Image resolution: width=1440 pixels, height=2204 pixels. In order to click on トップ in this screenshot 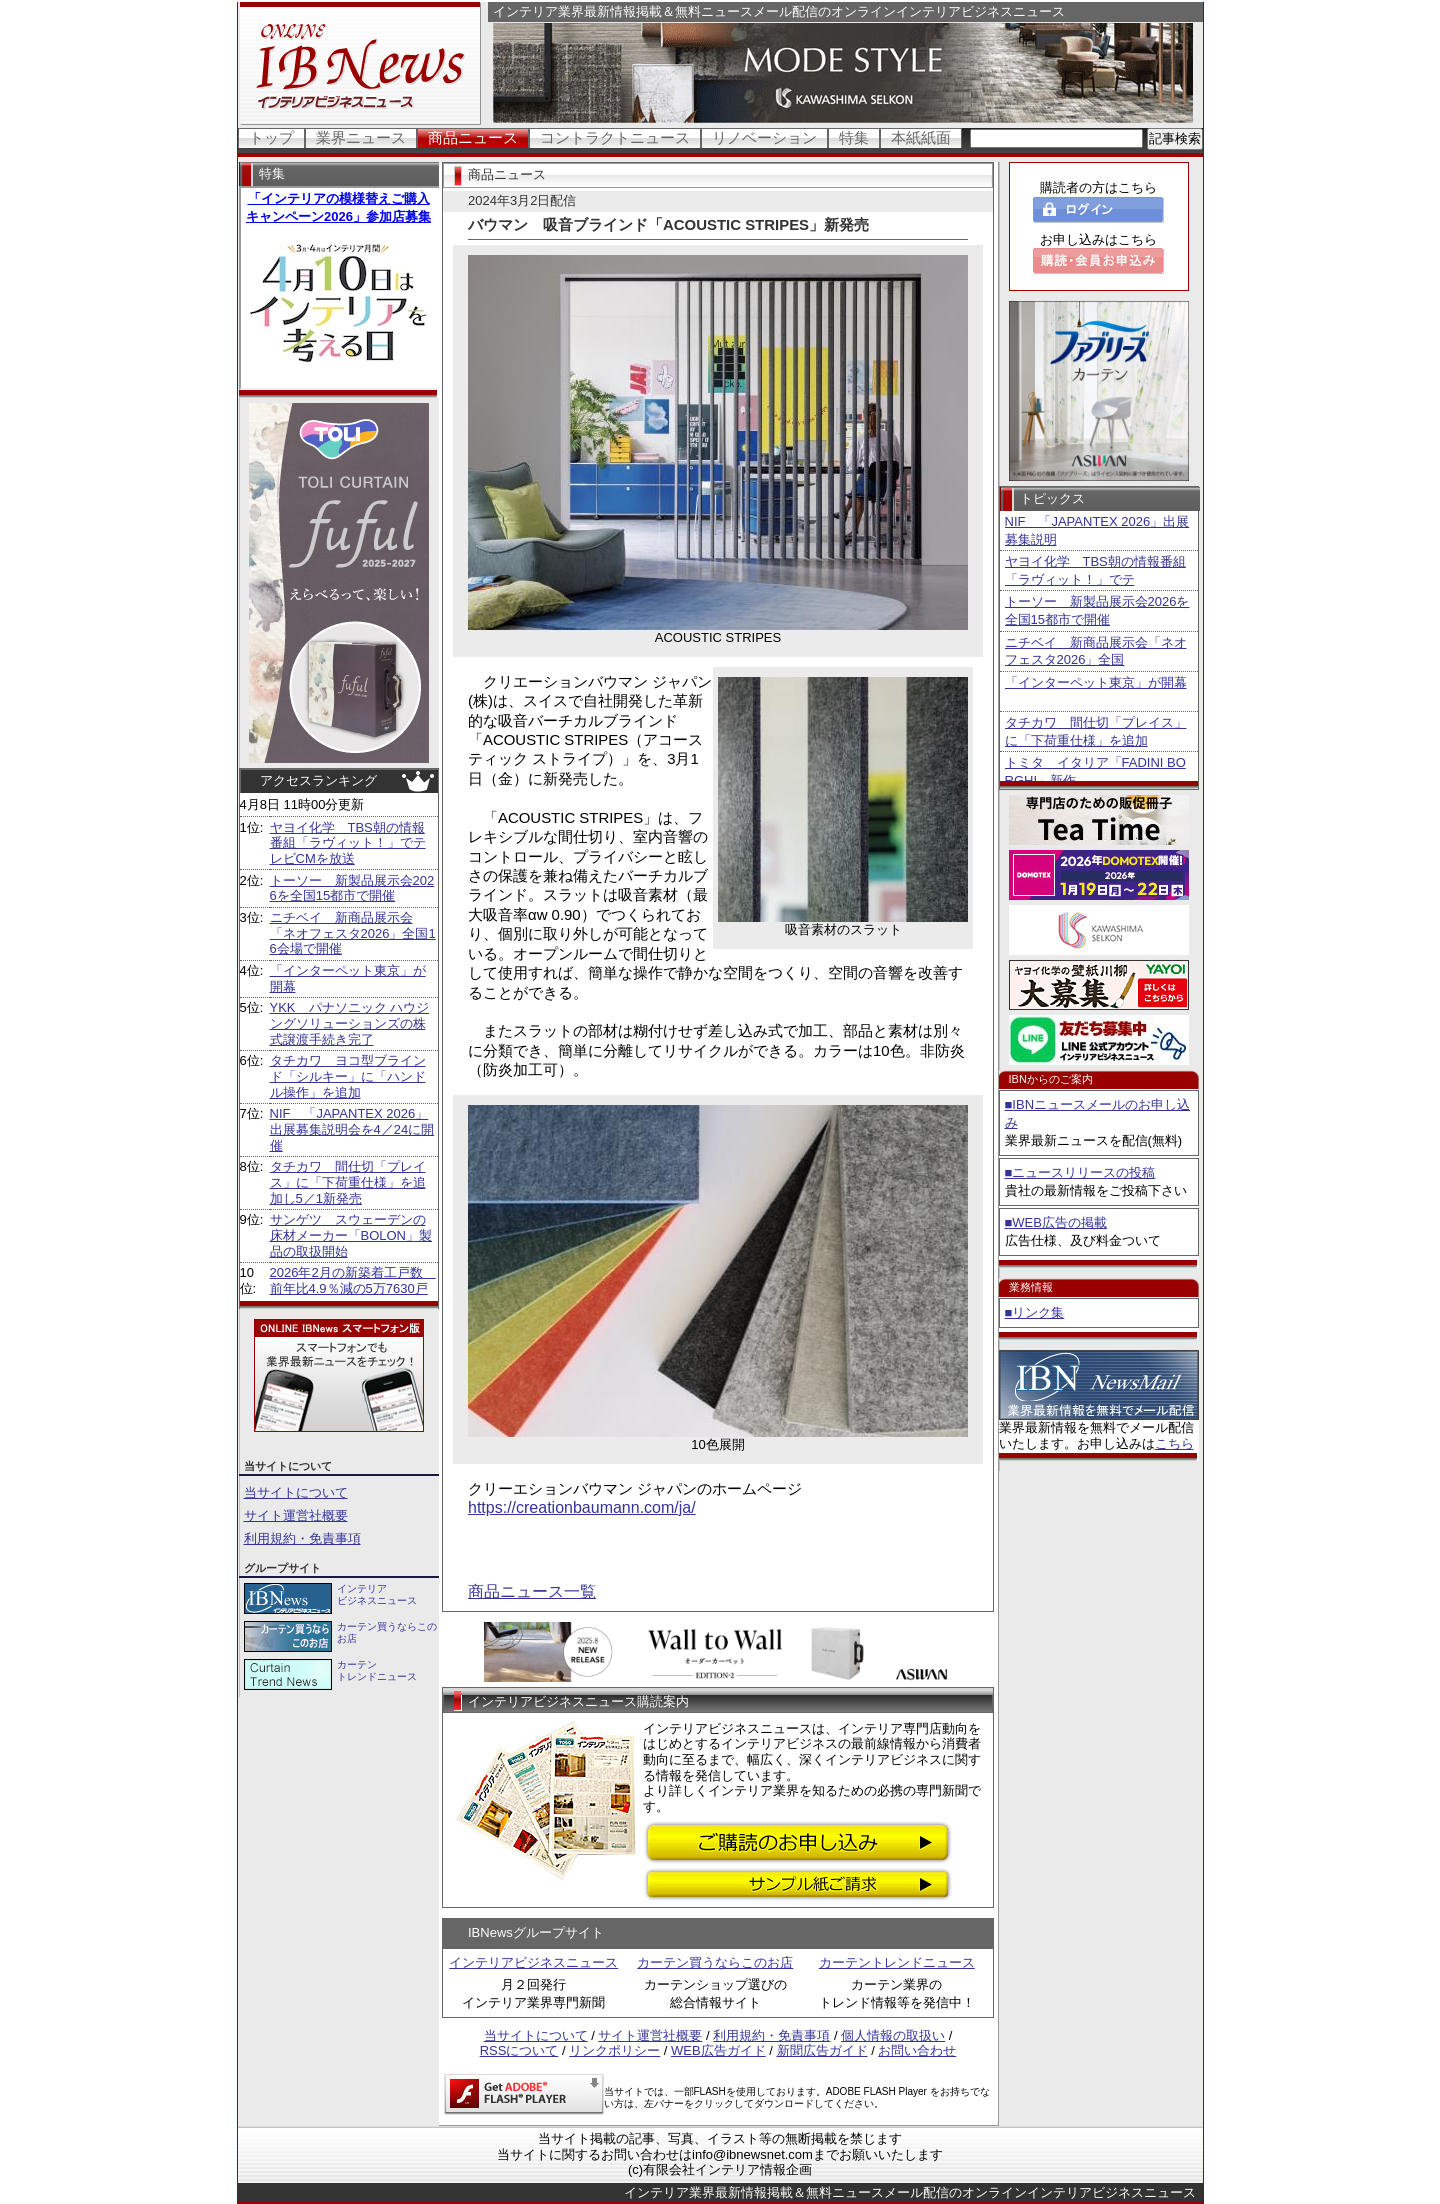, I will do `click(271, 137)`.